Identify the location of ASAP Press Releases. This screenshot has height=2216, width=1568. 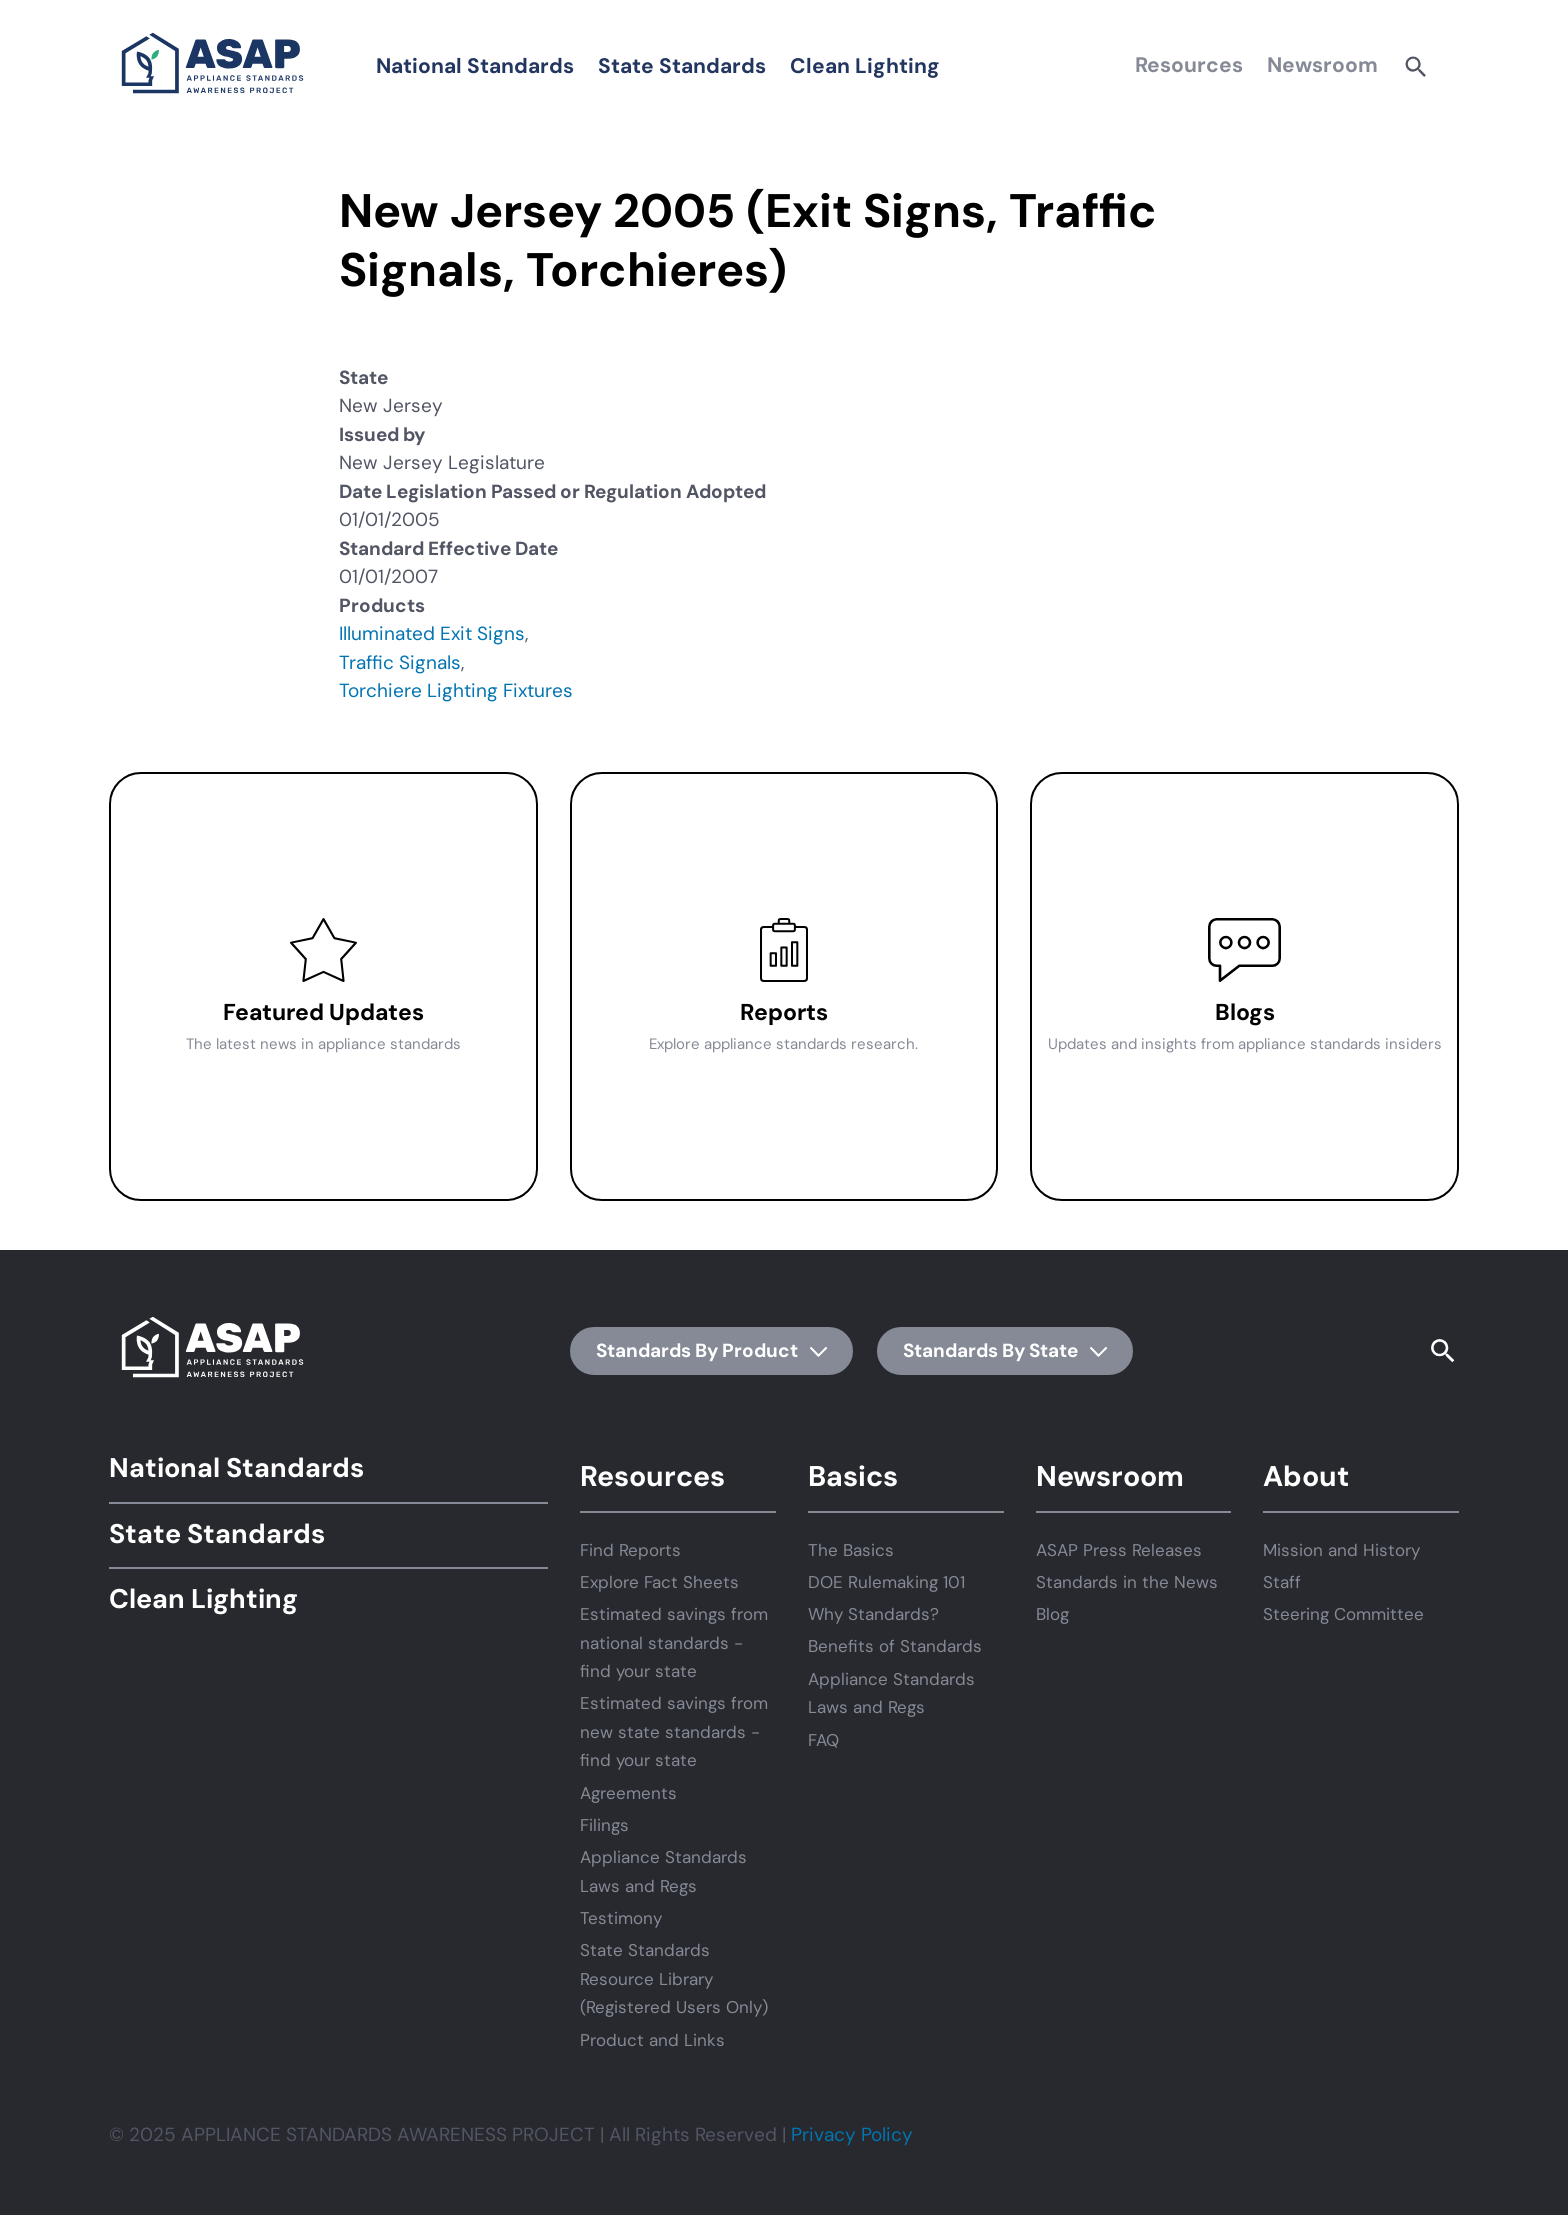
(1119, 1550).